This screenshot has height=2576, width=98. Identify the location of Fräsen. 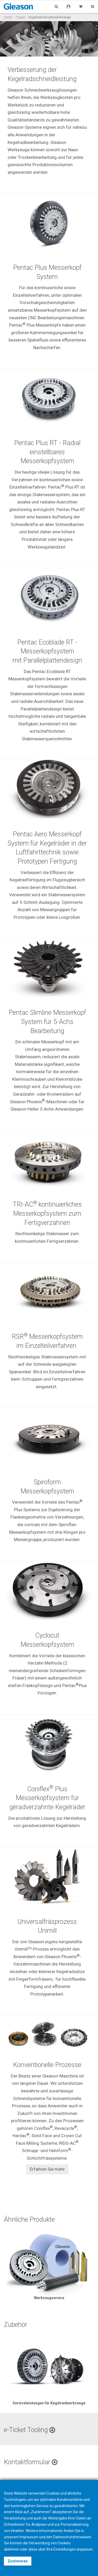
(20, 17).